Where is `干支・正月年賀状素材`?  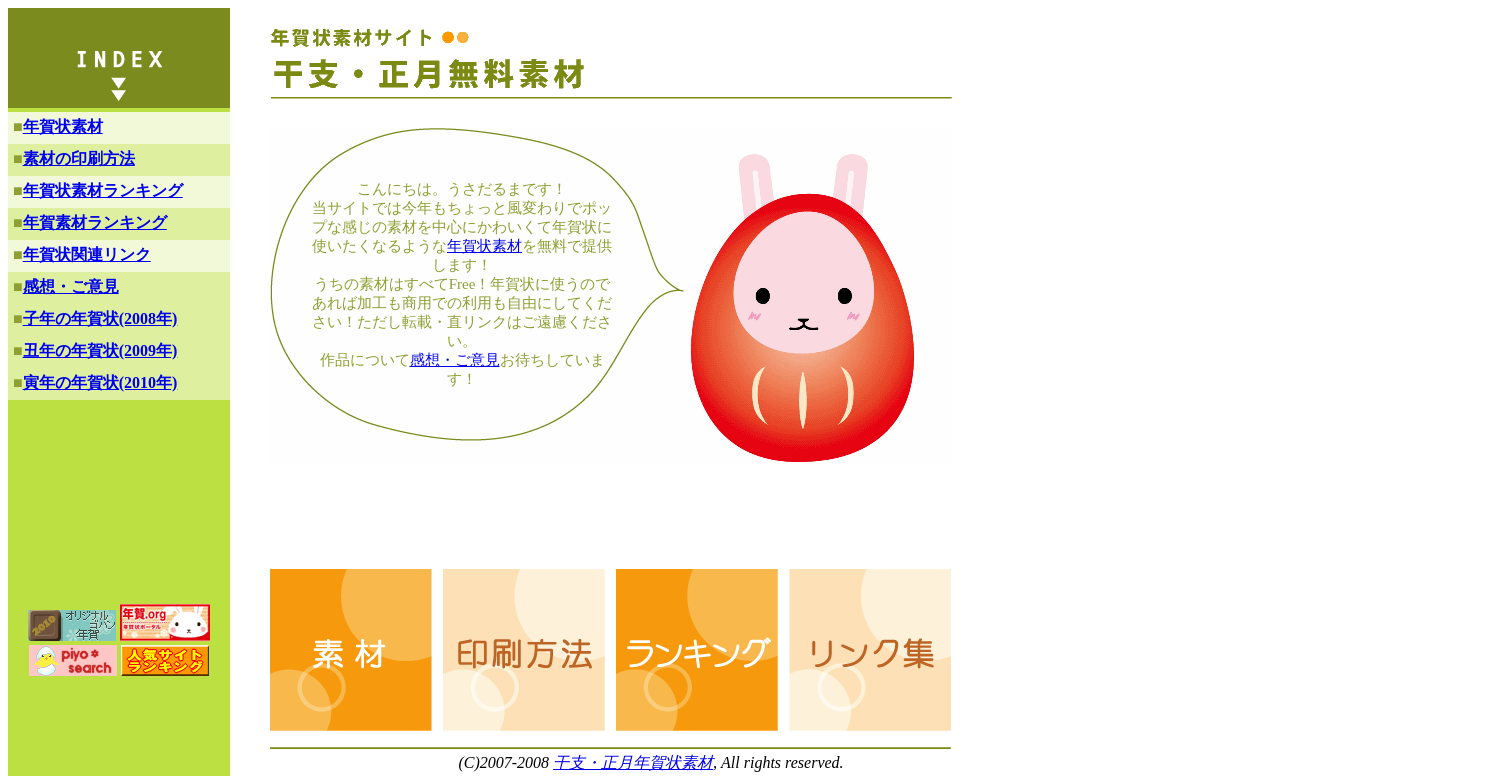 干支・正月年賀状素材 is located at coordinates (633, 762).